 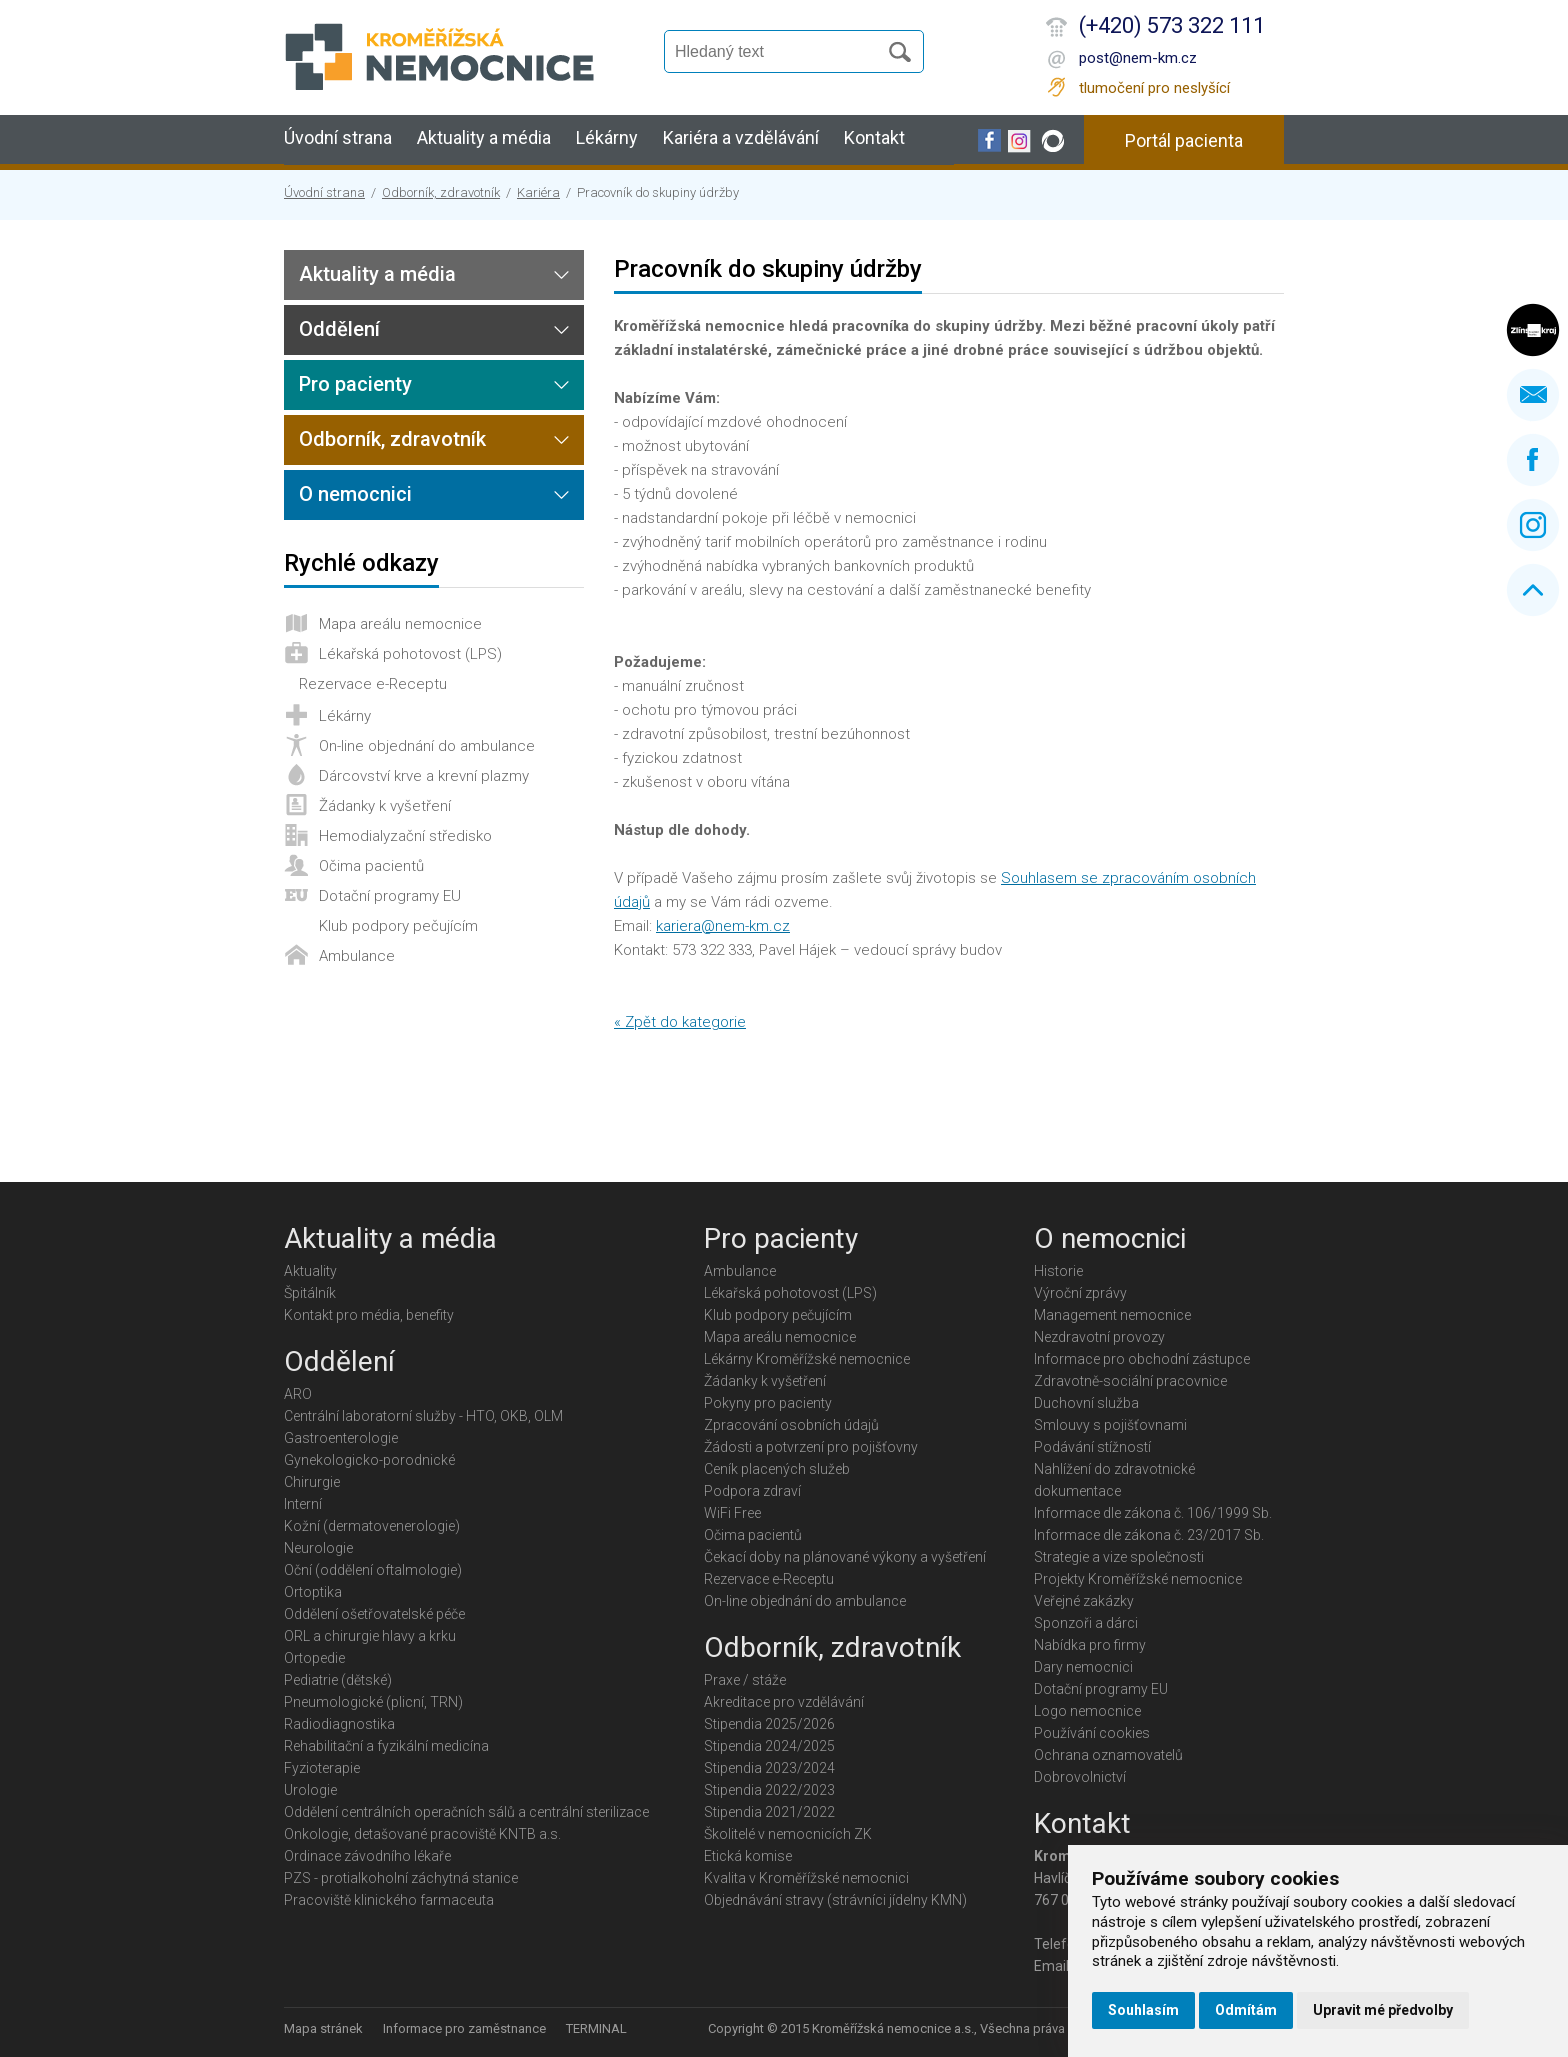 What do you see at coordinates (367, 1856) in the screenshot?
I see `Ordinace závodního lékaře` at bounding box center [367, 1856].